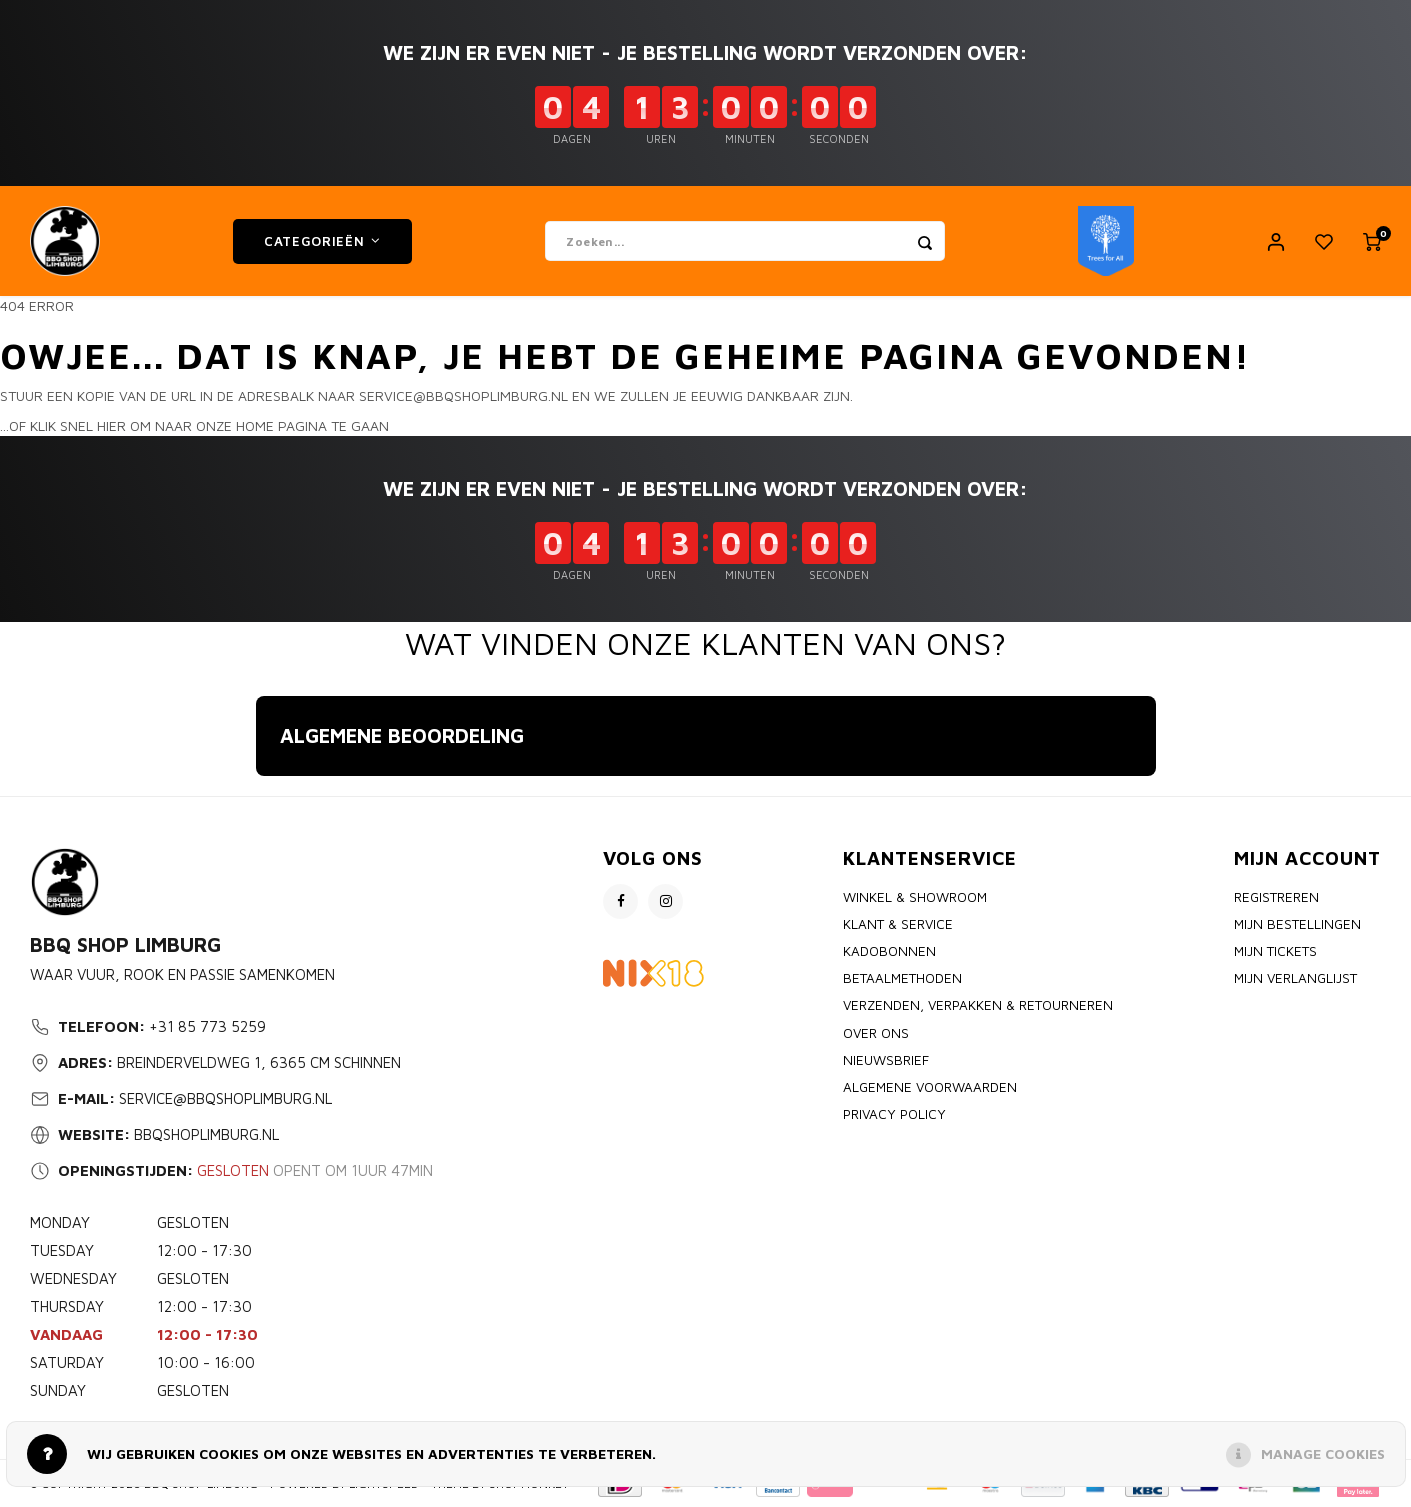 The image size is (1411, 1507). I want to click on bbqshoplimburg.nl, so click(206, 1134).